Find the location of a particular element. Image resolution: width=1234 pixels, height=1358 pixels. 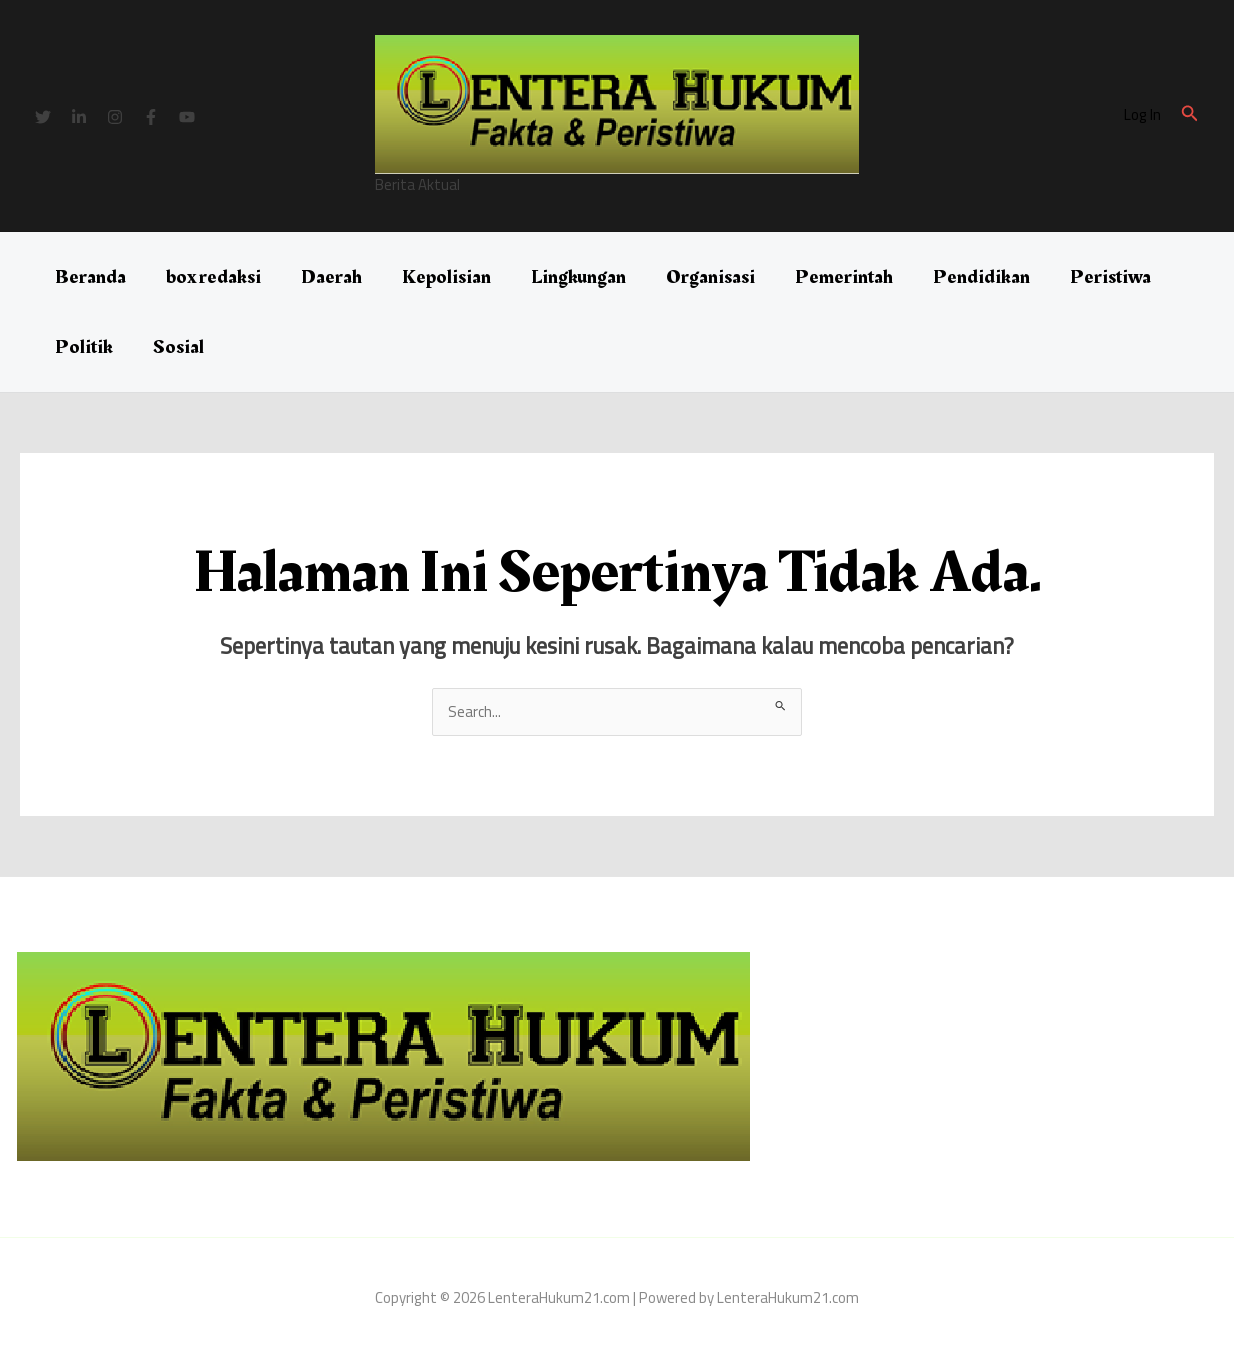

Politik is located at coordinates (84, 347).